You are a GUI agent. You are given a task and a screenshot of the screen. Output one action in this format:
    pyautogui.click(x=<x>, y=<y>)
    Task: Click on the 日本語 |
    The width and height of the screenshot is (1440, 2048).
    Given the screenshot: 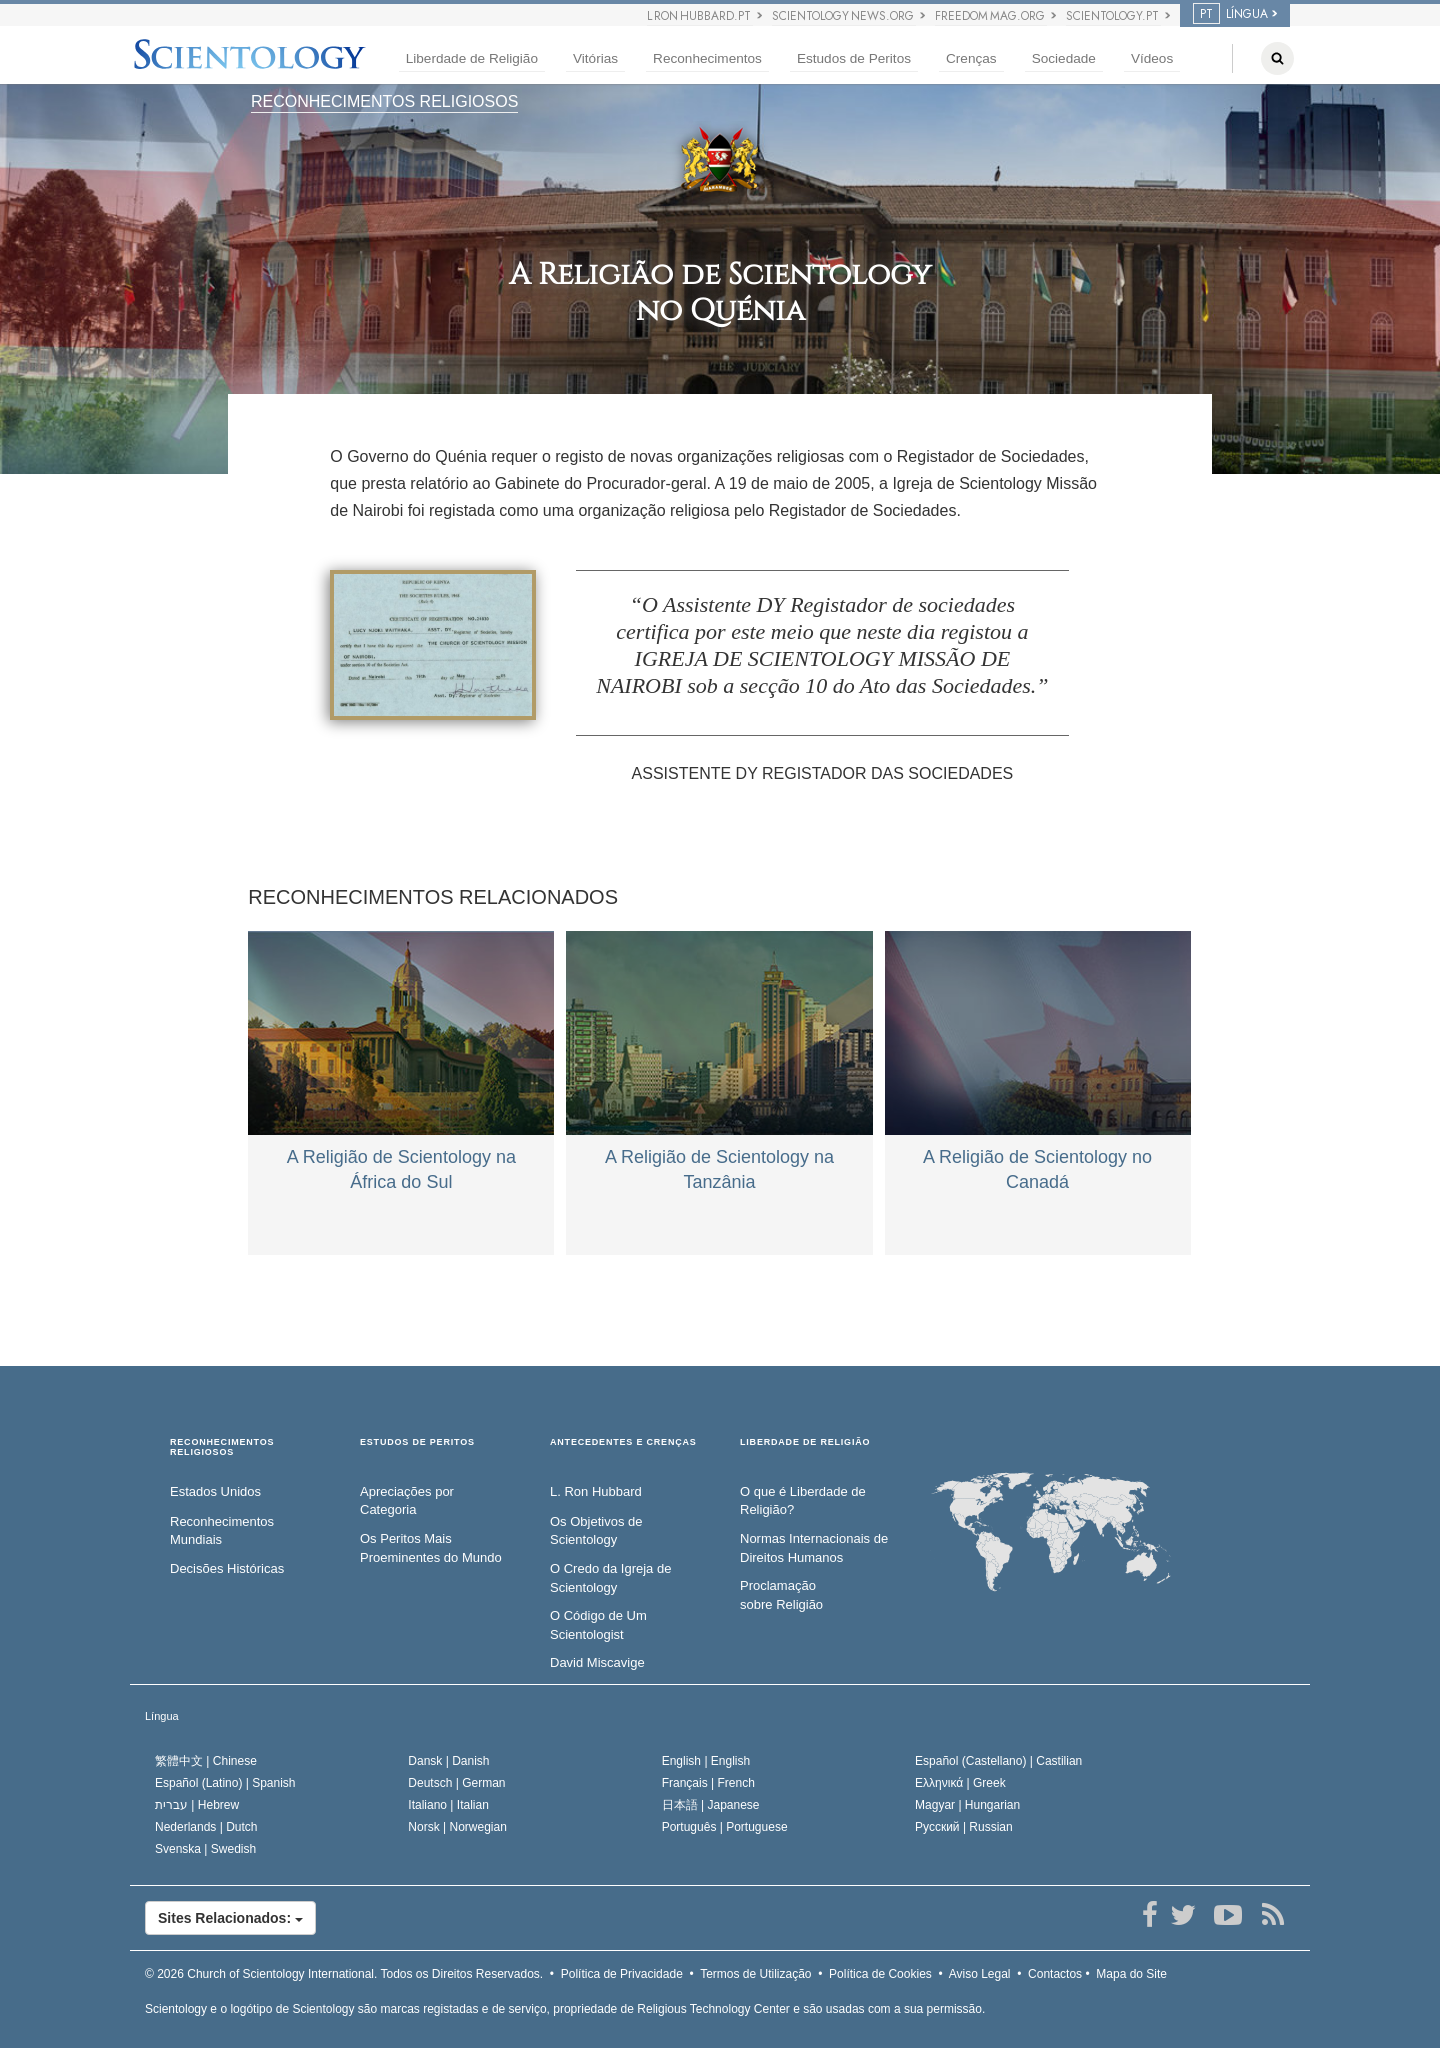 What is the action you would take?
    pyautogui.click(x=711, y=1805)
    